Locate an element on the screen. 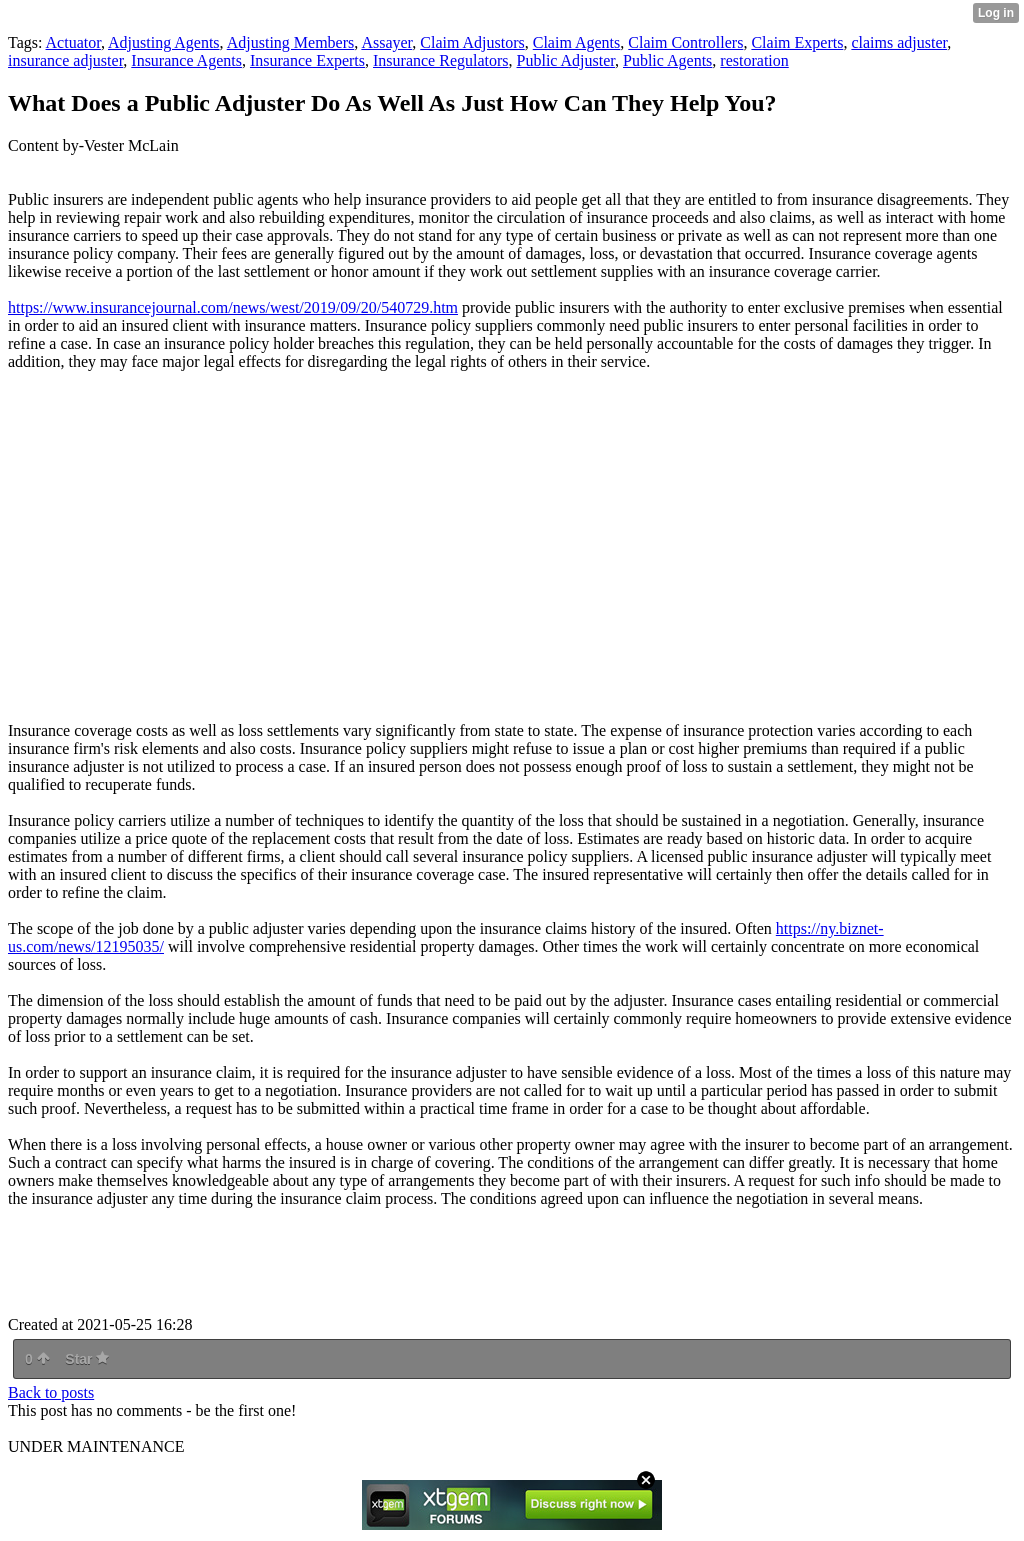  Star is located at coordinates (87, 1359).